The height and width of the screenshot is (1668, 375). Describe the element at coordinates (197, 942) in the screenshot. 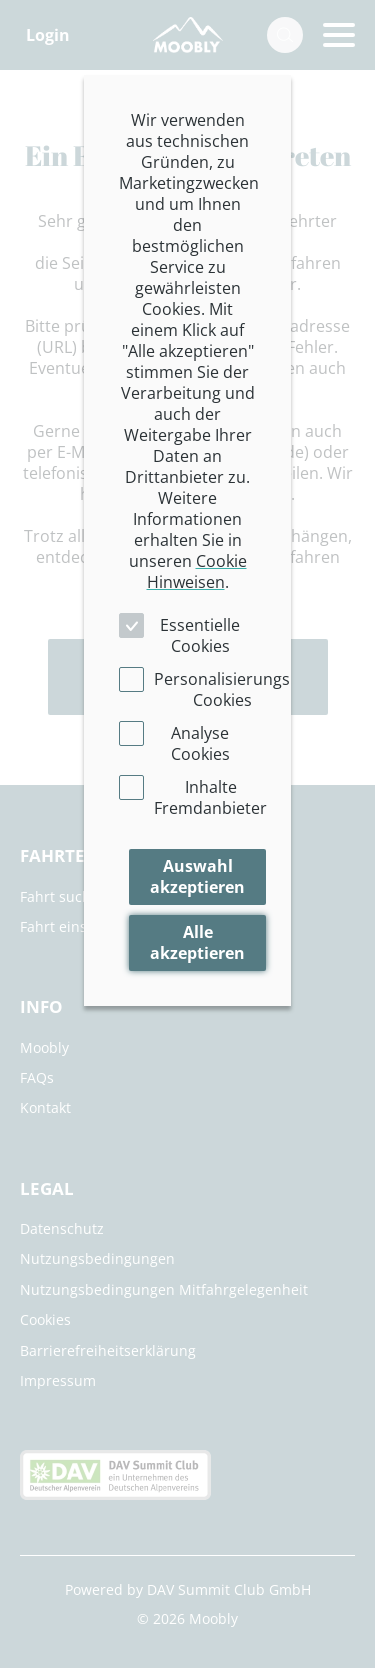

I see `Alle akzeptieren` at that location.